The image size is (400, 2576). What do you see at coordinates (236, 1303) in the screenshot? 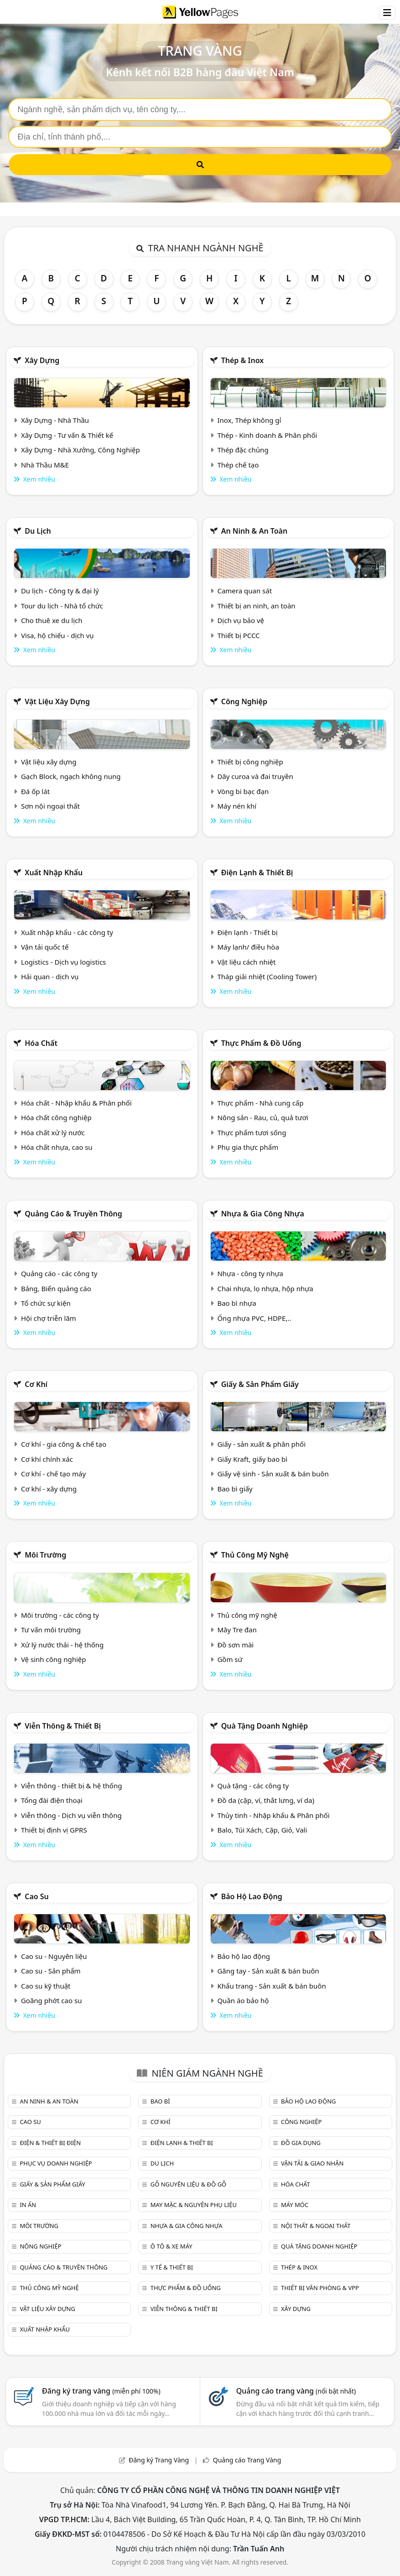
I see `Bao bì nhựa` at bounding box center [236, 1303].